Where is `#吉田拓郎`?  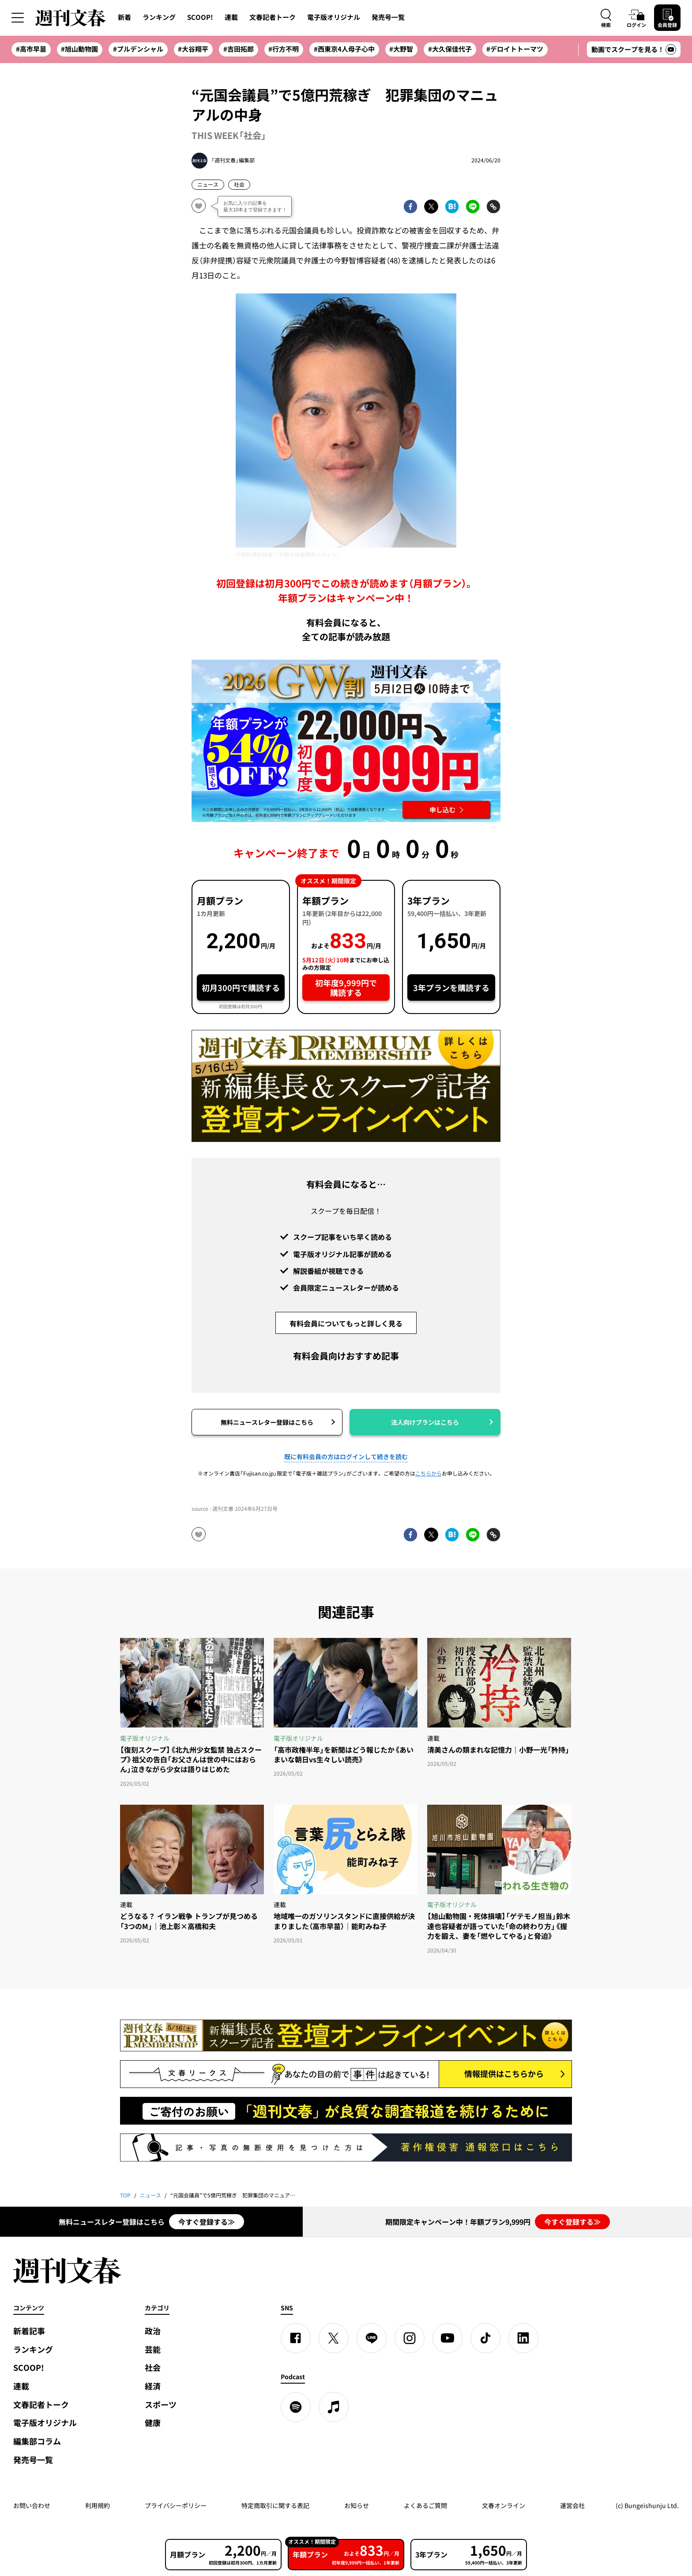 #吉田拓郎 is located at coordinates (238, 49).